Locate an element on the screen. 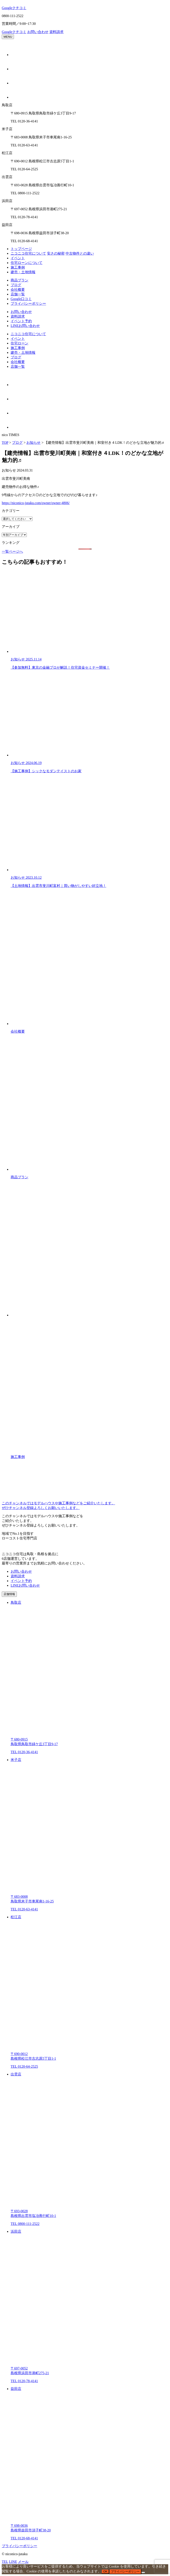 The width and height of the screenshot is (170, 2576). https://niconico-jutaku.com/owner/owner-4806/ is located at coordinates (36, 503).